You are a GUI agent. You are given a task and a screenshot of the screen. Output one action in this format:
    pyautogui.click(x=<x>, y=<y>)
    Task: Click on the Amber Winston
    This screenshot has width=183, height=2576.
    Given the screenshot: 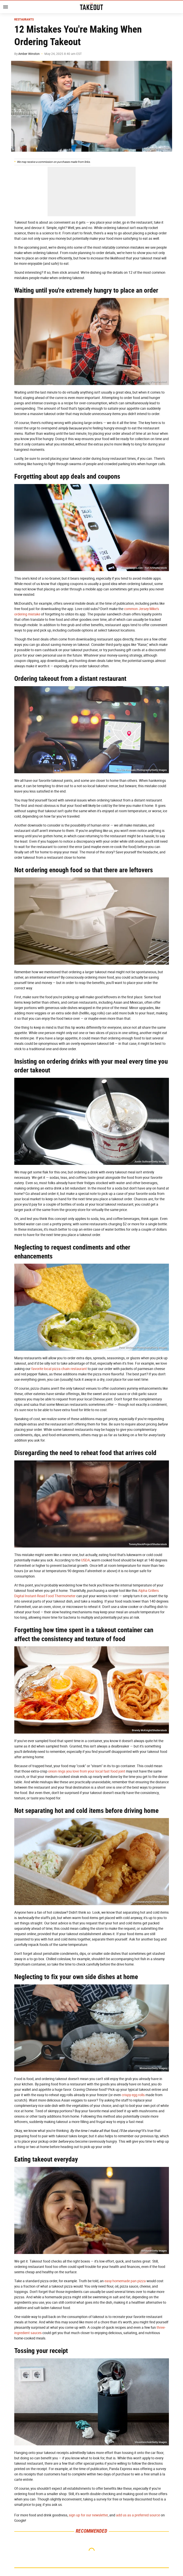 What is the action you would take?
    pyautogui.click(x=29, y=54)
    